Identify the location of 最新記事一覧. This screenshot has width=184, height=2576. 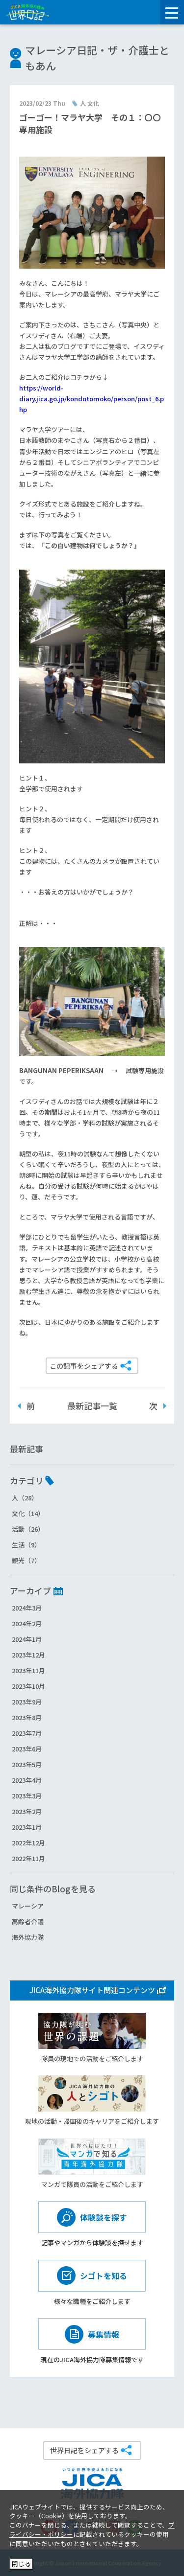
(92, 1406).